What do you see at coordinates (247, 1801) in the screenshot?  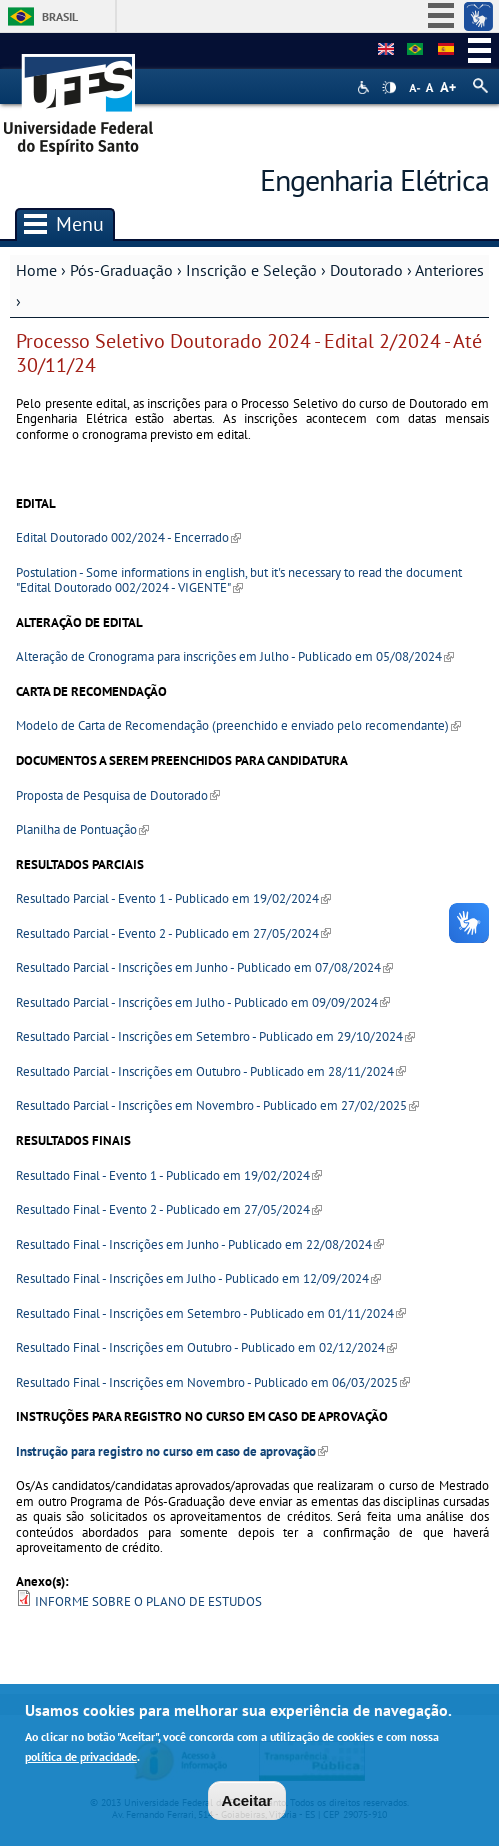 I see `Aceitar` at bounding box center [247, 1801].